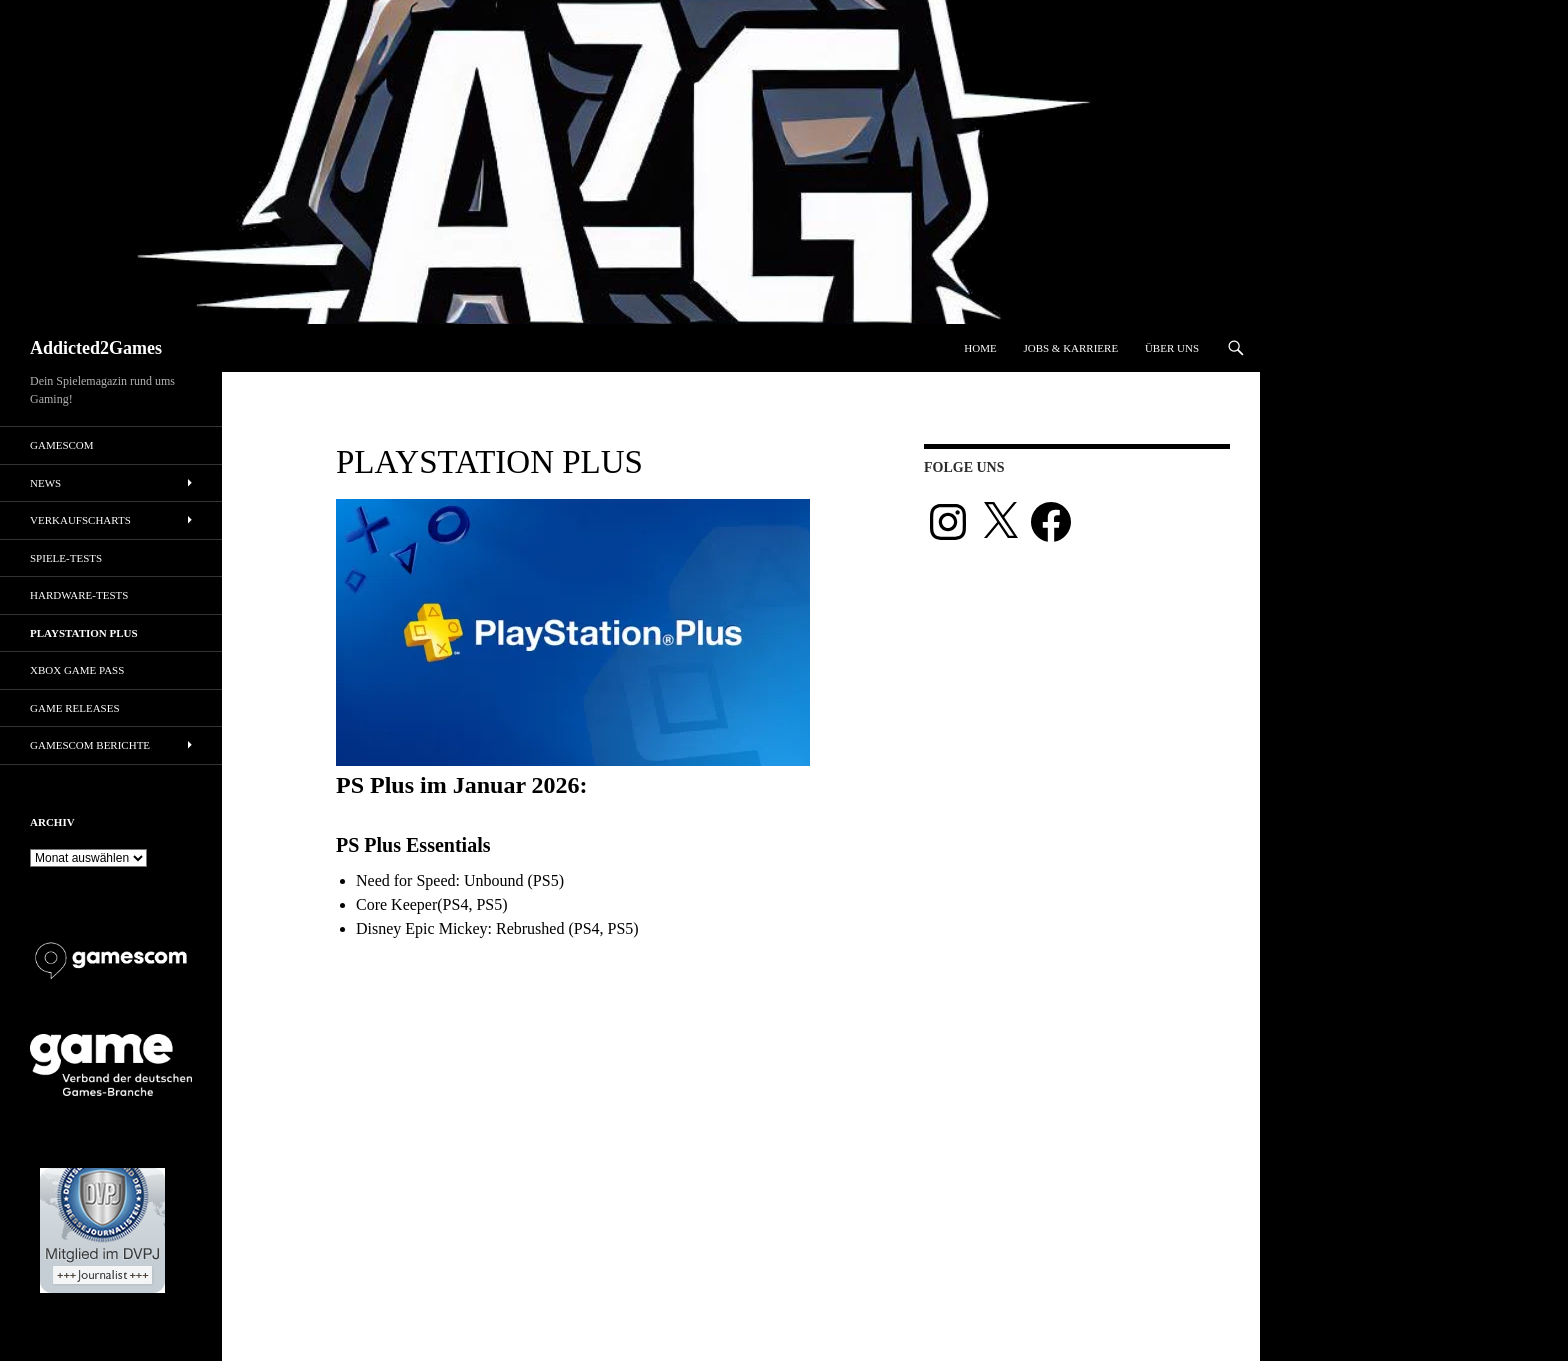  What do you see at coordinates (84, 633) in the screenshot?
I see `PlayStation Plus` at bounding box center [84, 633].